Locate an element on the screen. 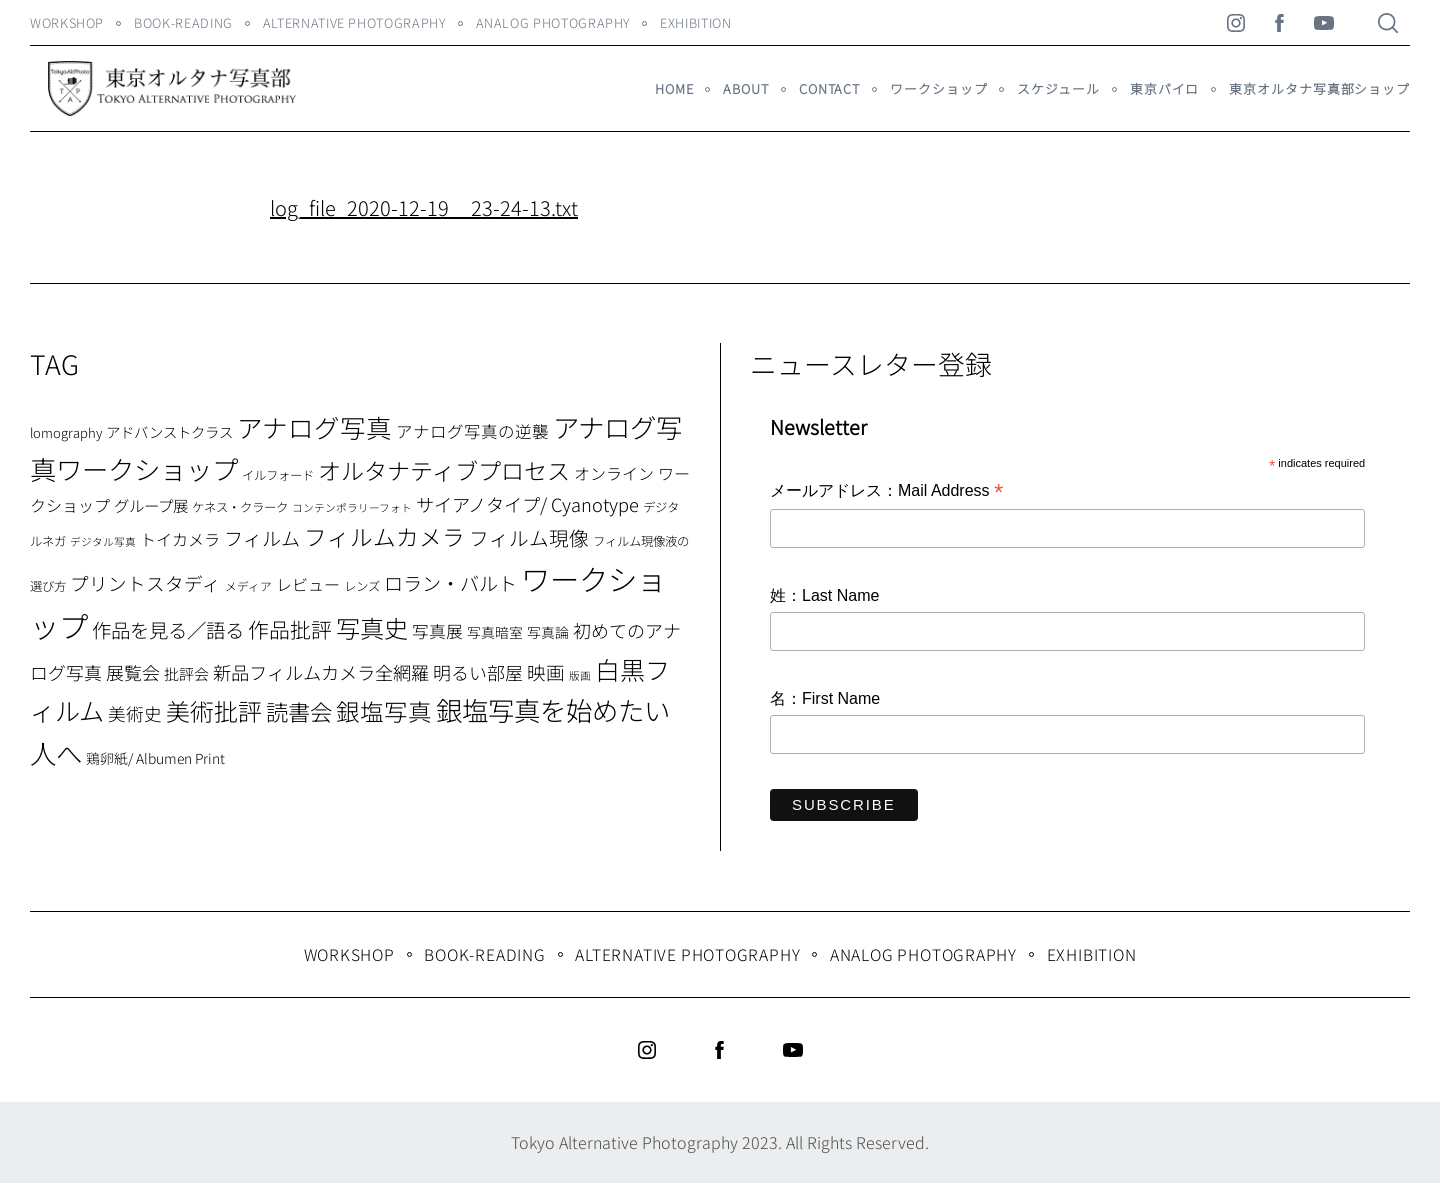 This screenshot has height=1183, width=1440. アナログ写真 [アナログ写真 (62個の項目)] is located at coordinates (314, 426).